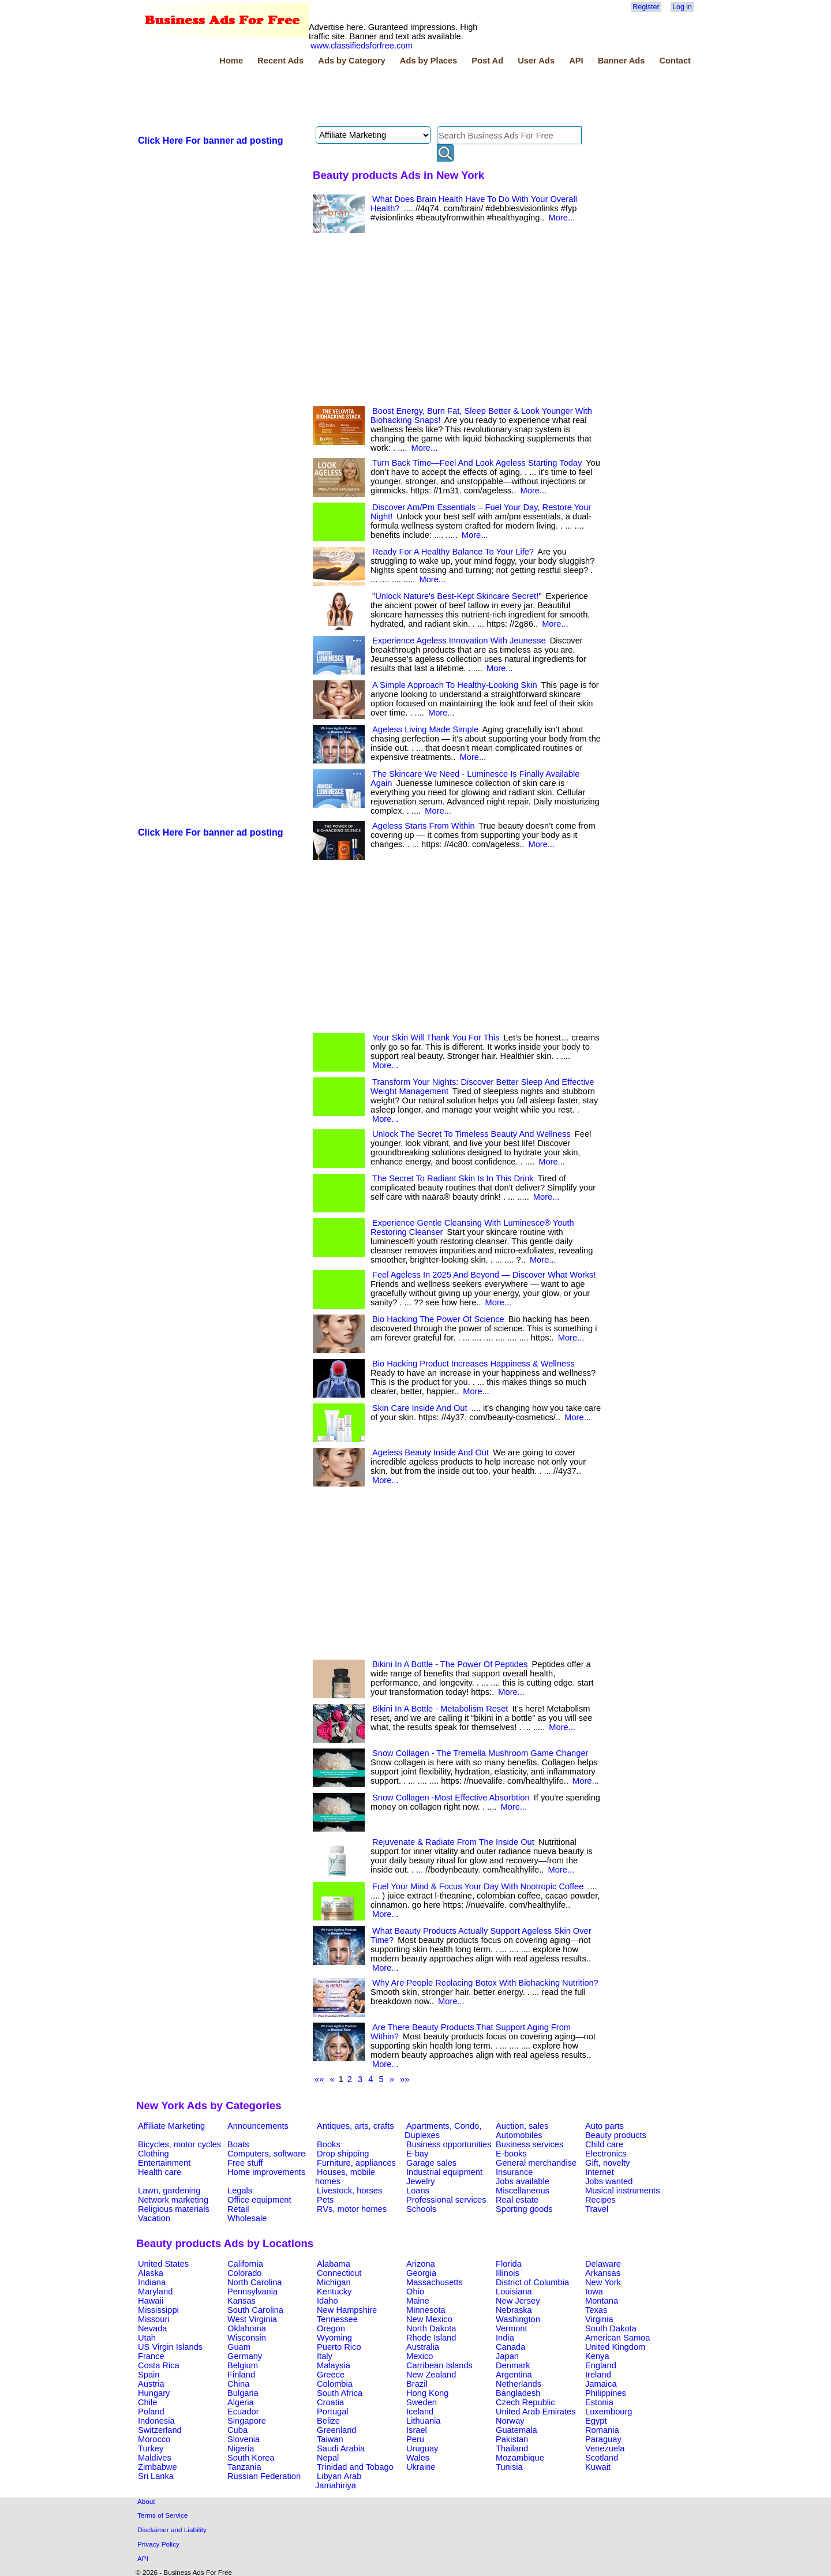 The image size is (831, 2576). Describe the element at coordinates (421, 2273) in the screenshot. I see `Georgia` at that location.